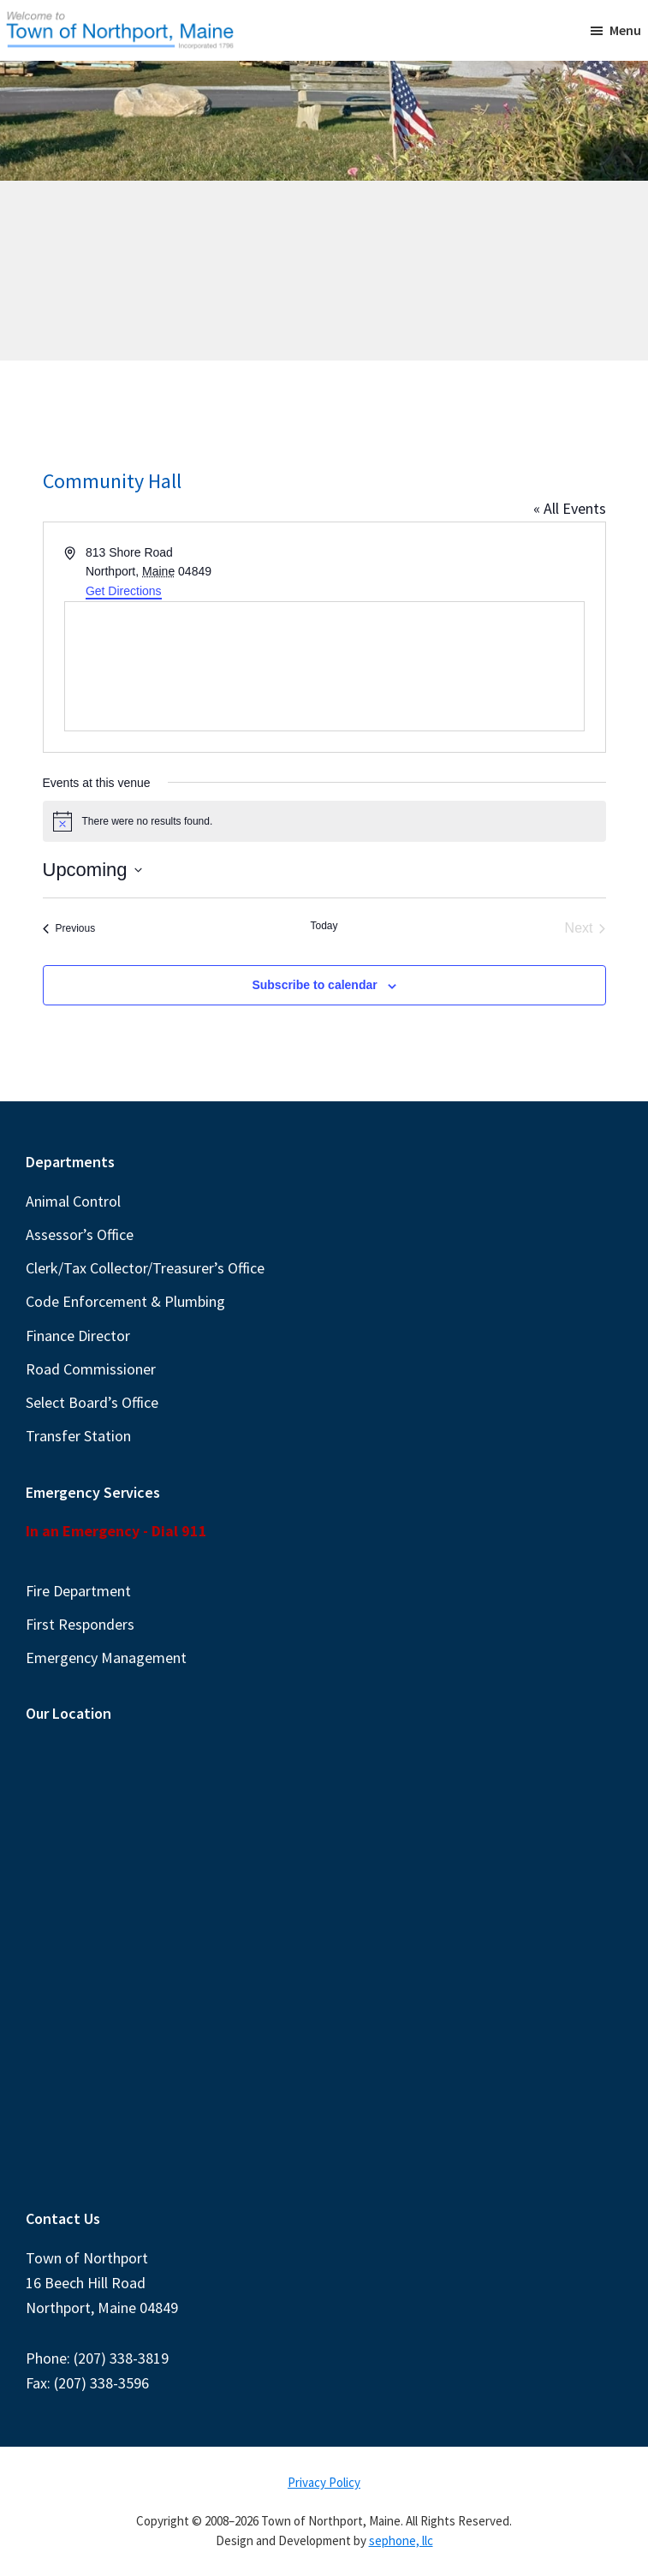  Describe the element at coordinates (324, 666) in the screenshot. I see `[Venue location map]` at that location.